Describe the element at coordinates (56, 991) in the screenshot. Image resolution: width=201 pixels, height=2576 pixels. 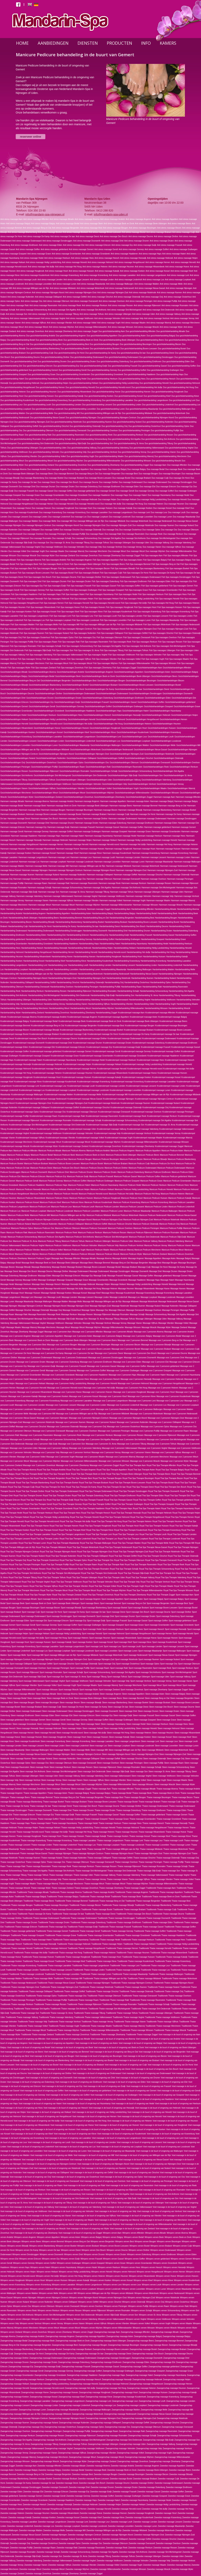
I see `Harsbehandeling Ressen` at that location.